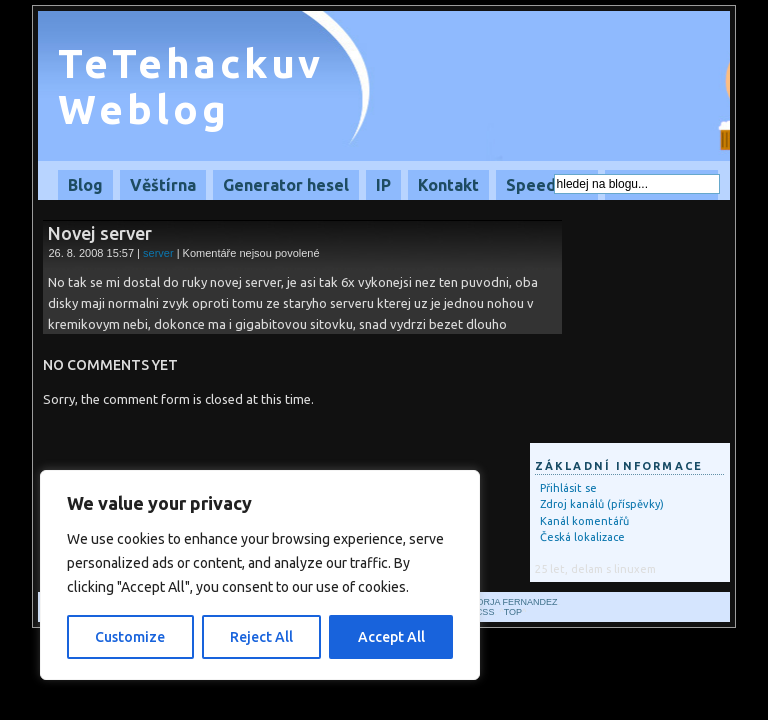  I want to click on TeTehackuv Weblog, so click(191, 86).